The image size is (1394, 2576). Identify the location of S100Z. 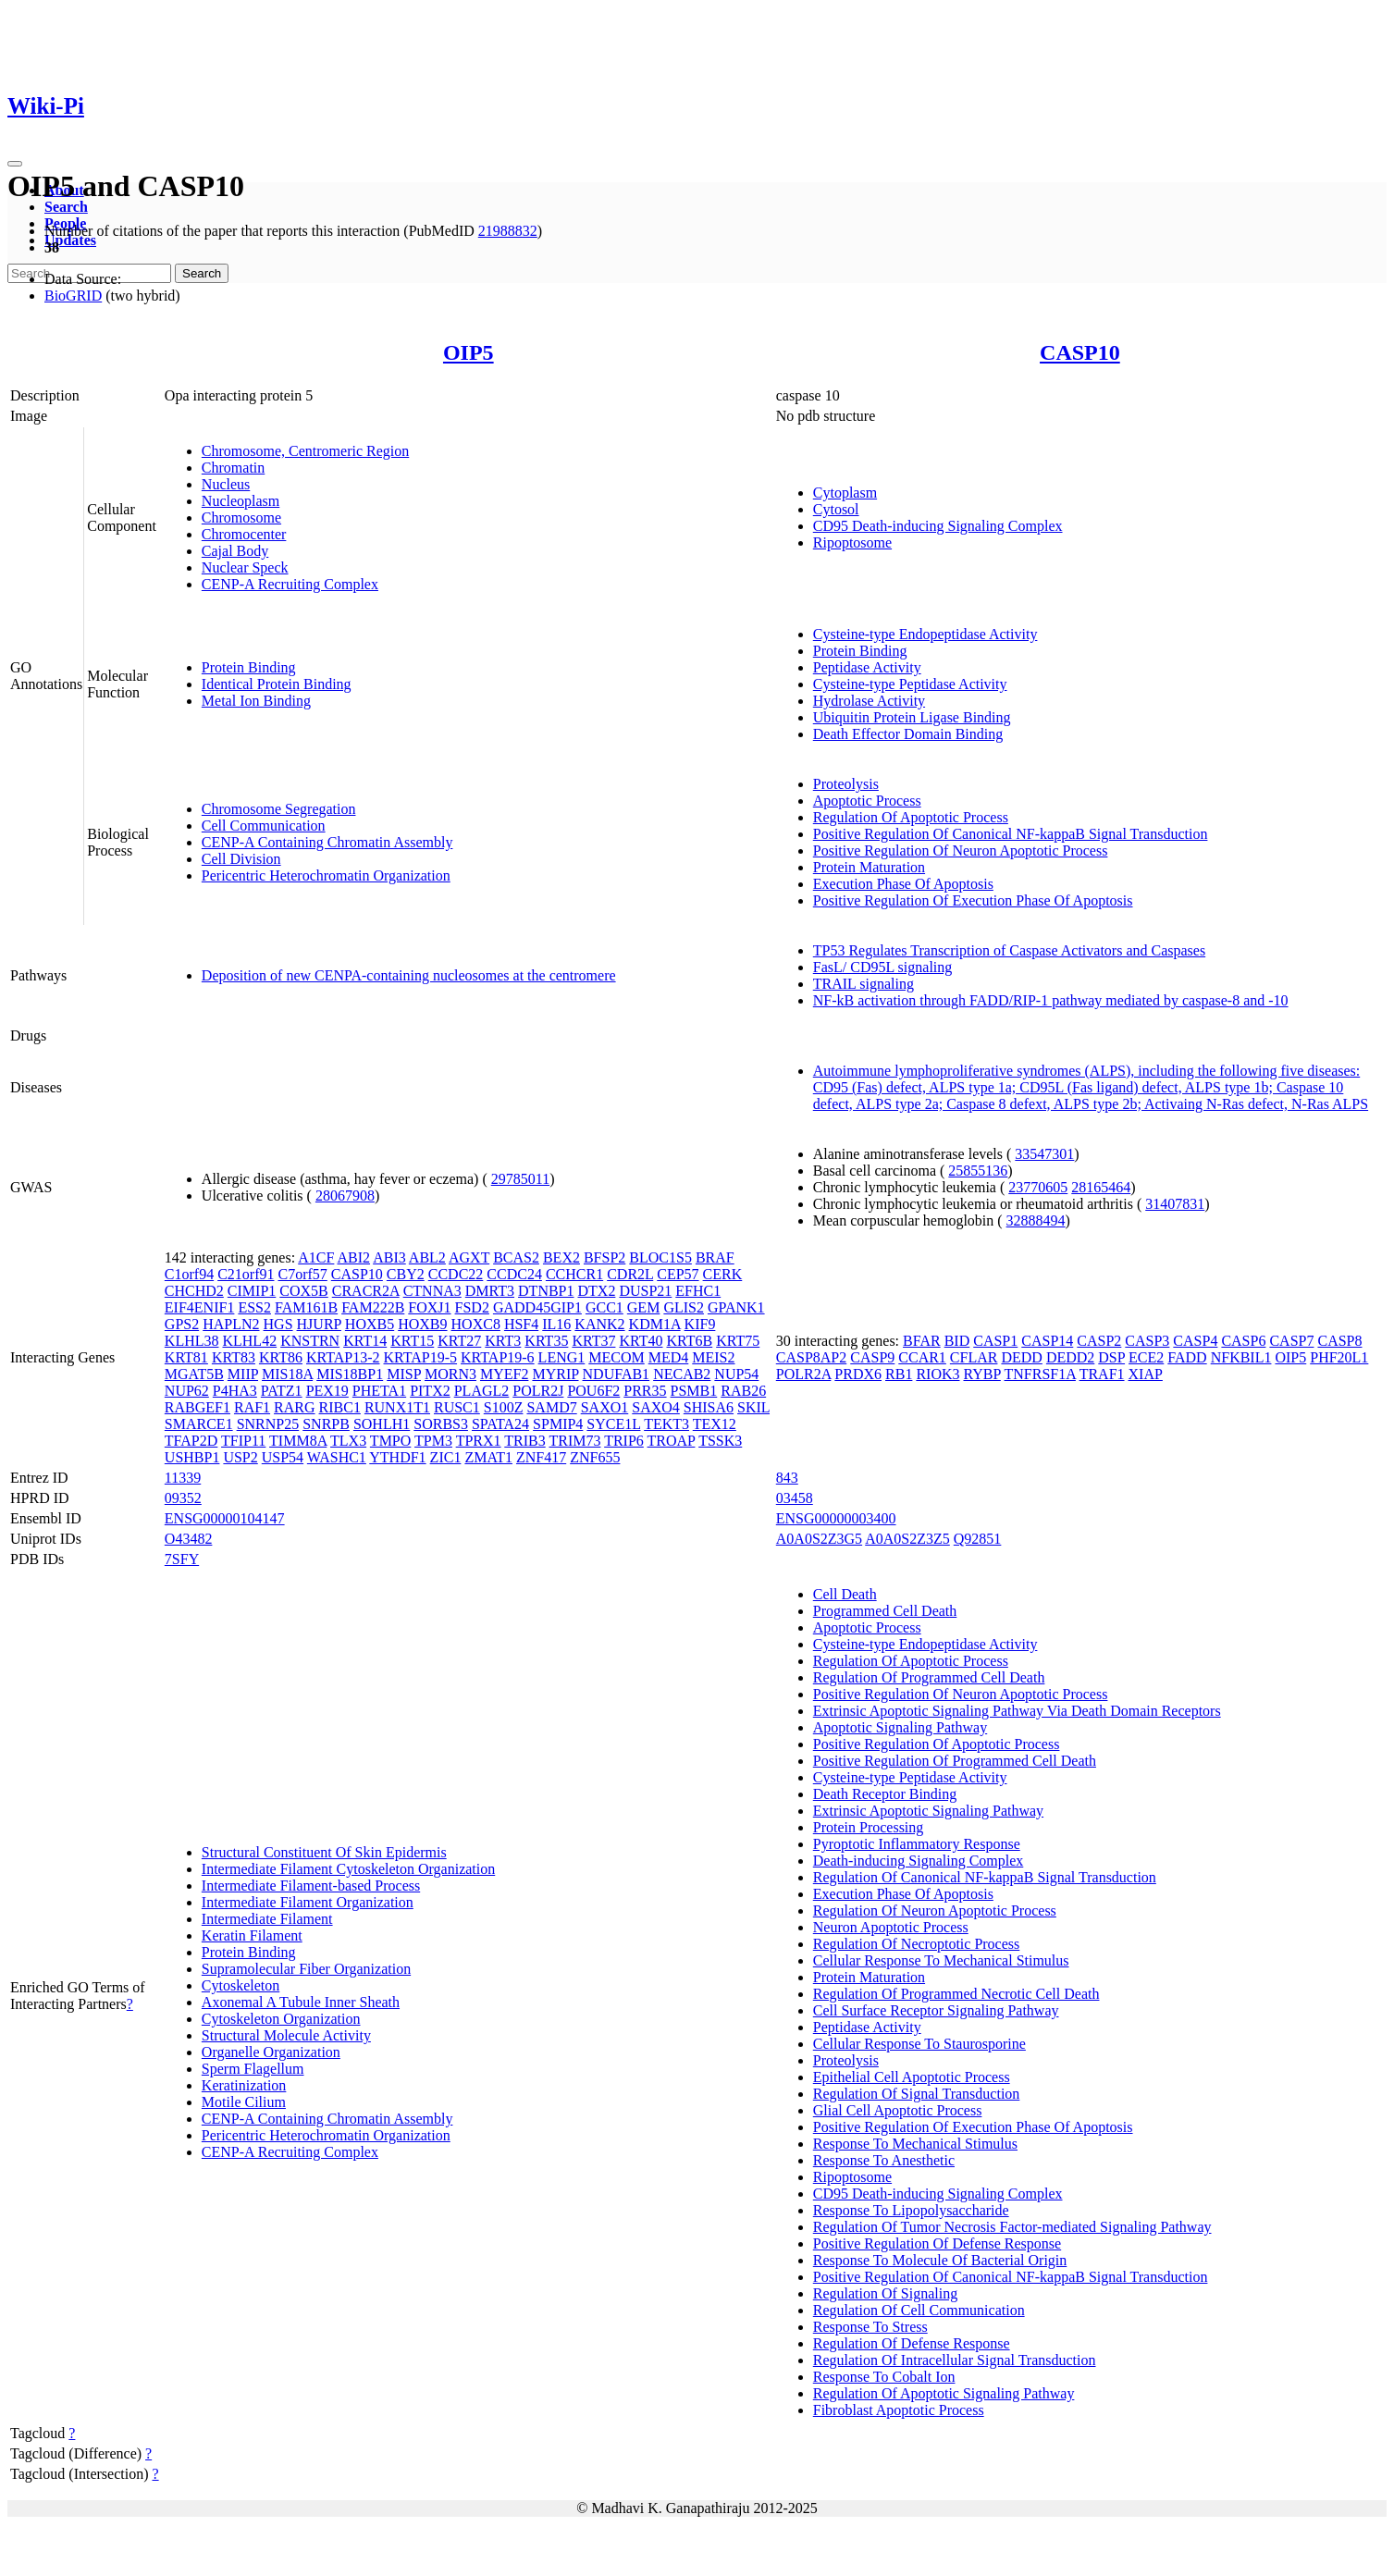
(504, 1407).